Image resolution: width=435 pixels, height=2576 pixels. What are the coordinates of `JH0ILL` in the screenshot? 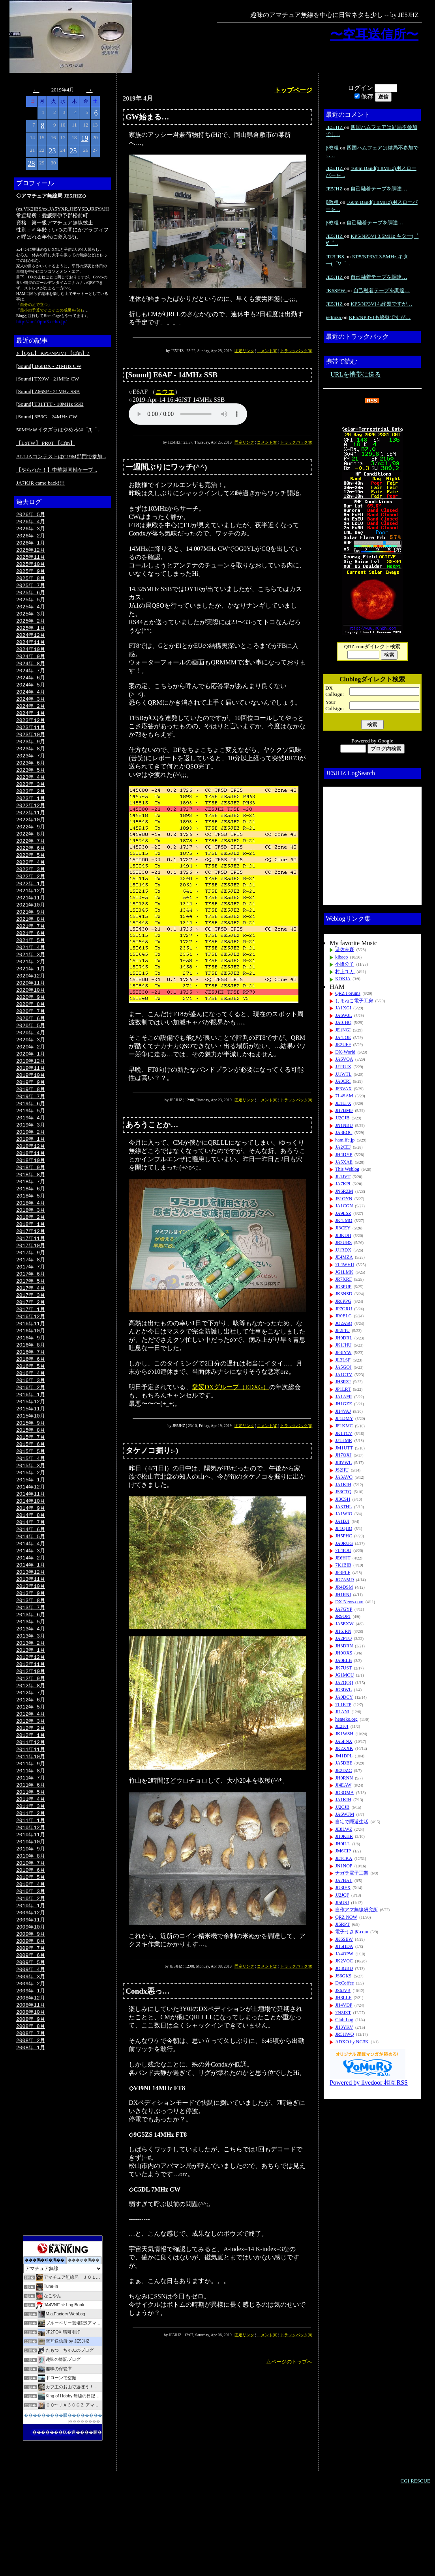 It's located at (342, 1844).